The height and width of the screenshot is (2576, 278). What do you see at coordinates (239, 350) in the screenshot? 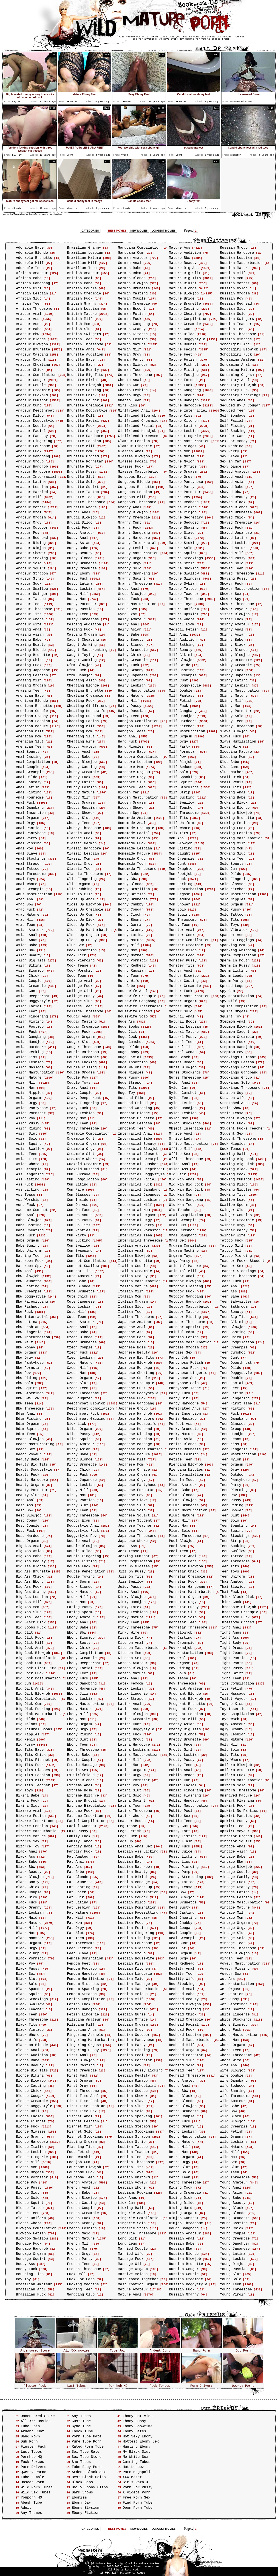
I see `Schoolgirl Blowjob` at bounding box center [239, 350].